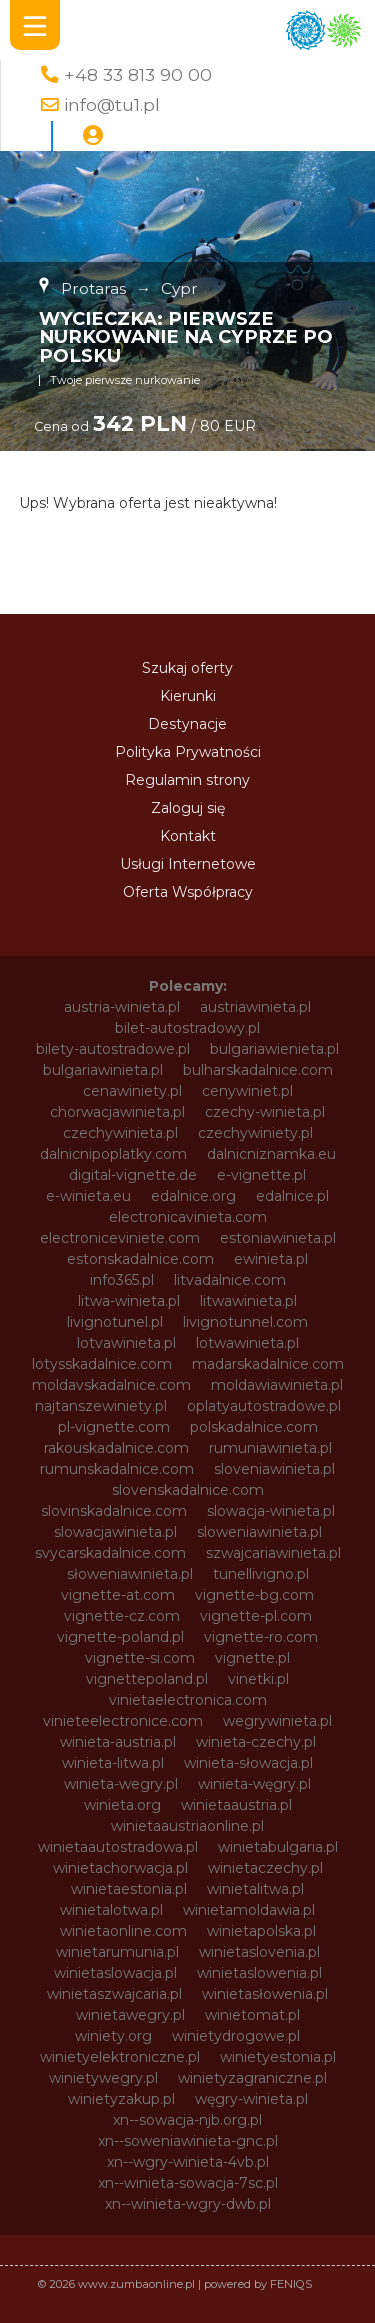  I want to click on xn--wgry-winieta-4vb.pl, so click(188, 2162).